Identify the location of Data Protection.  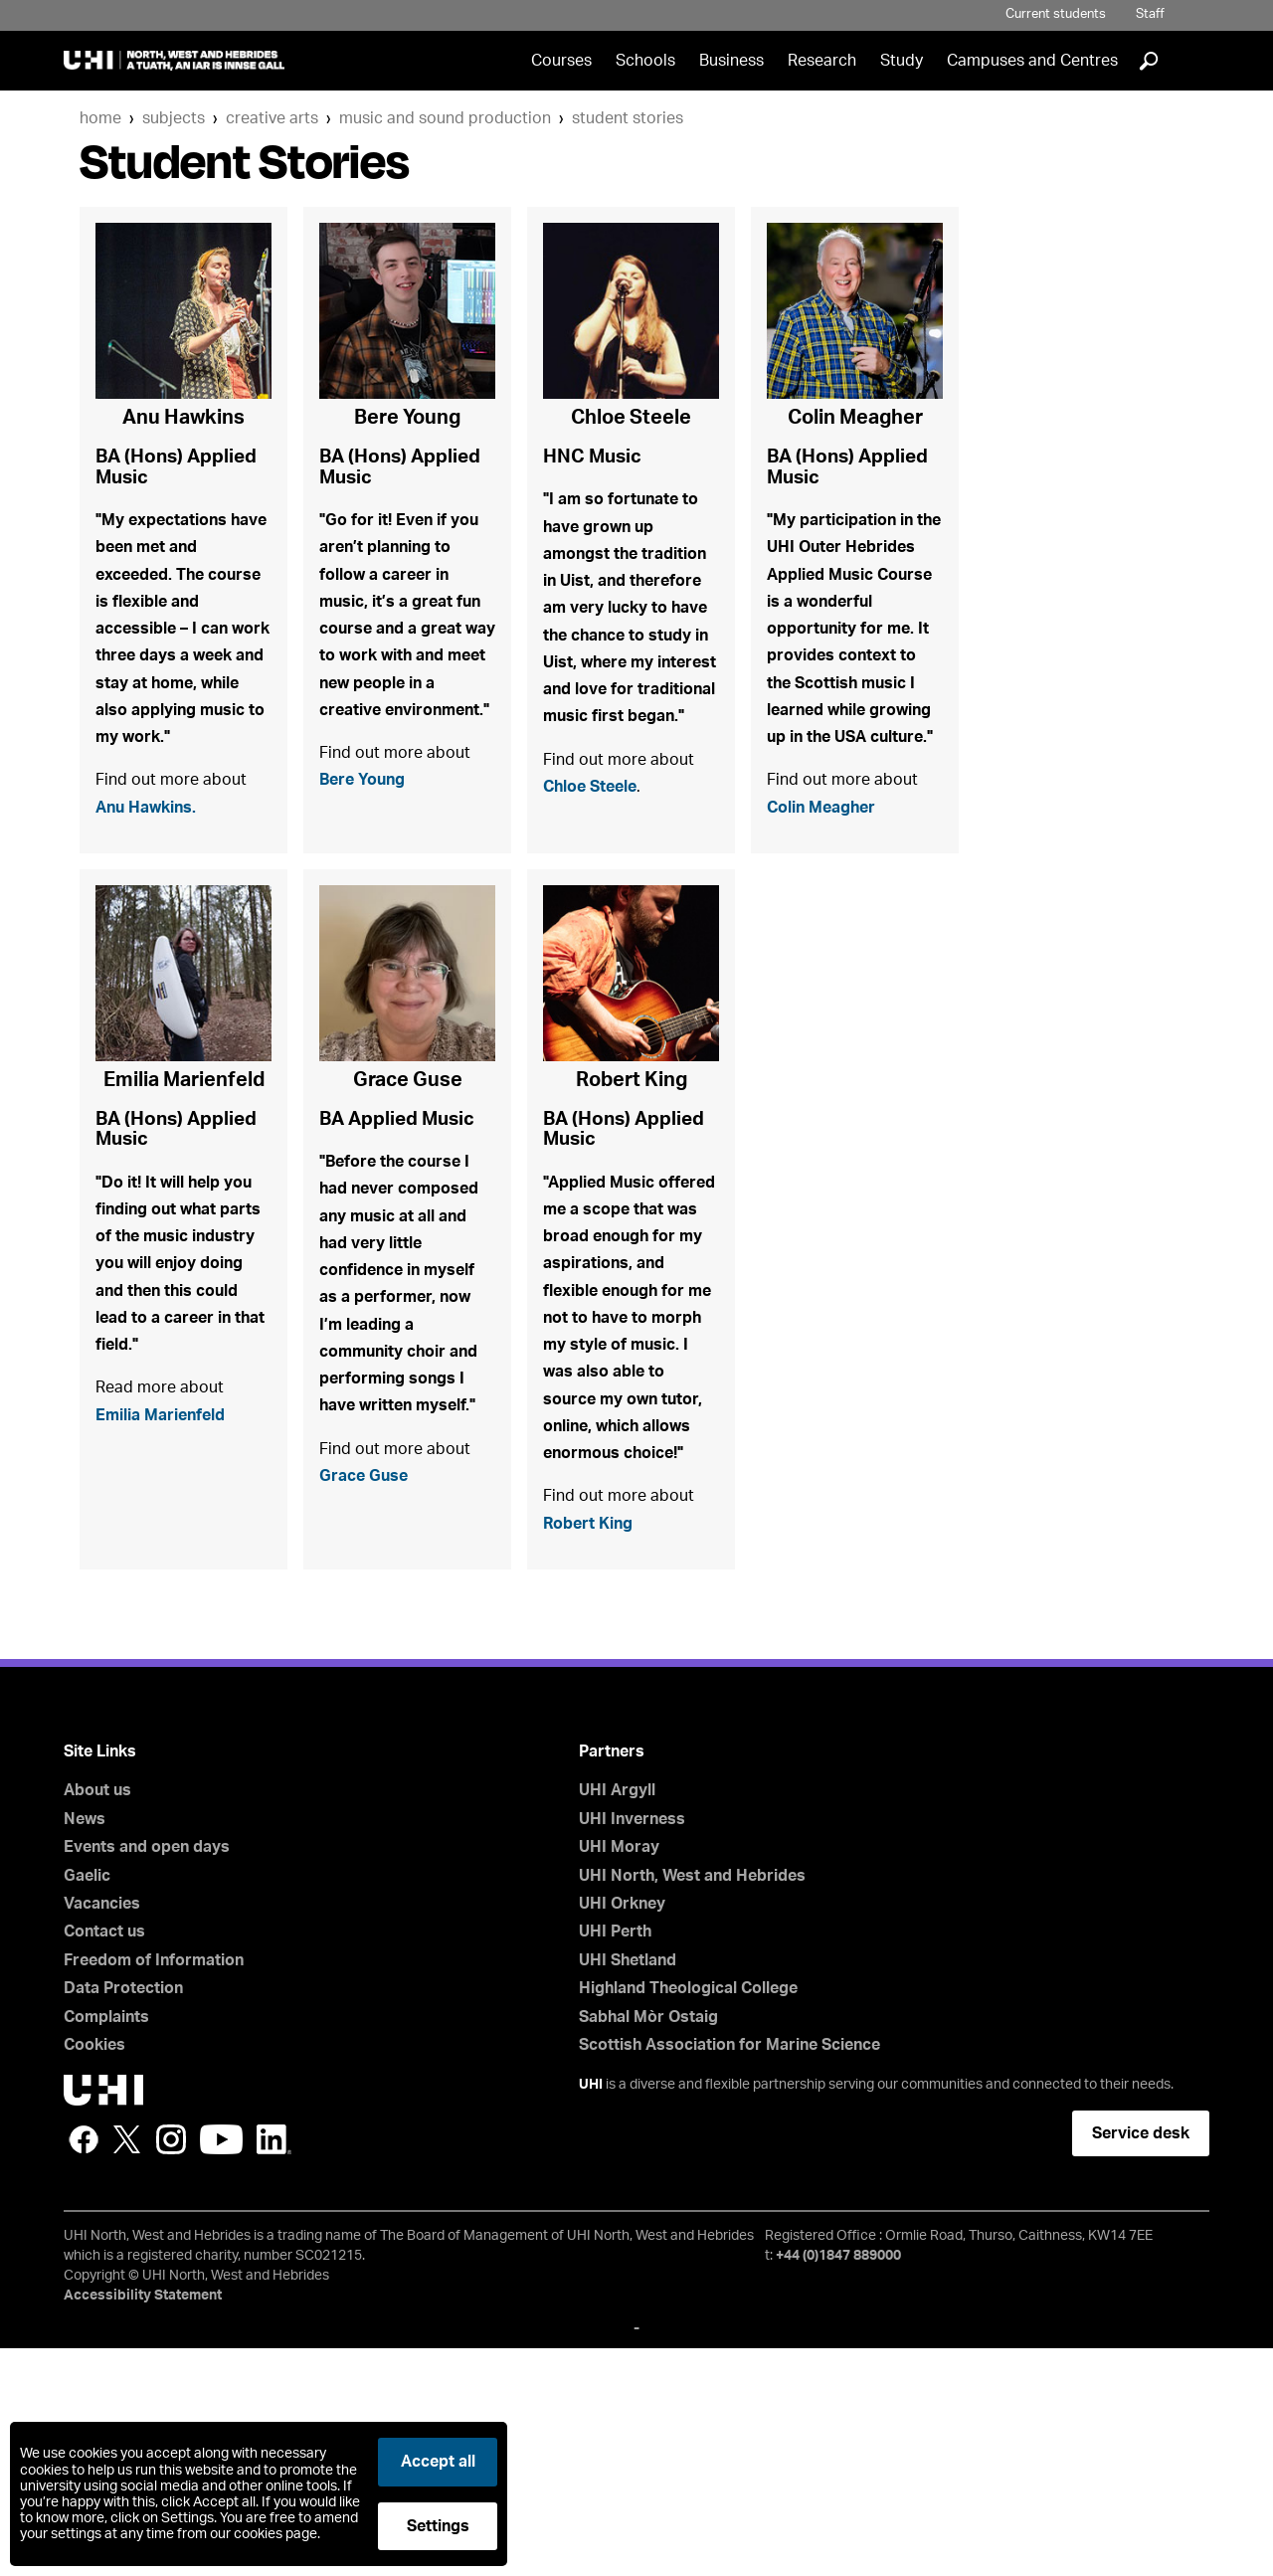
(123, 2217).